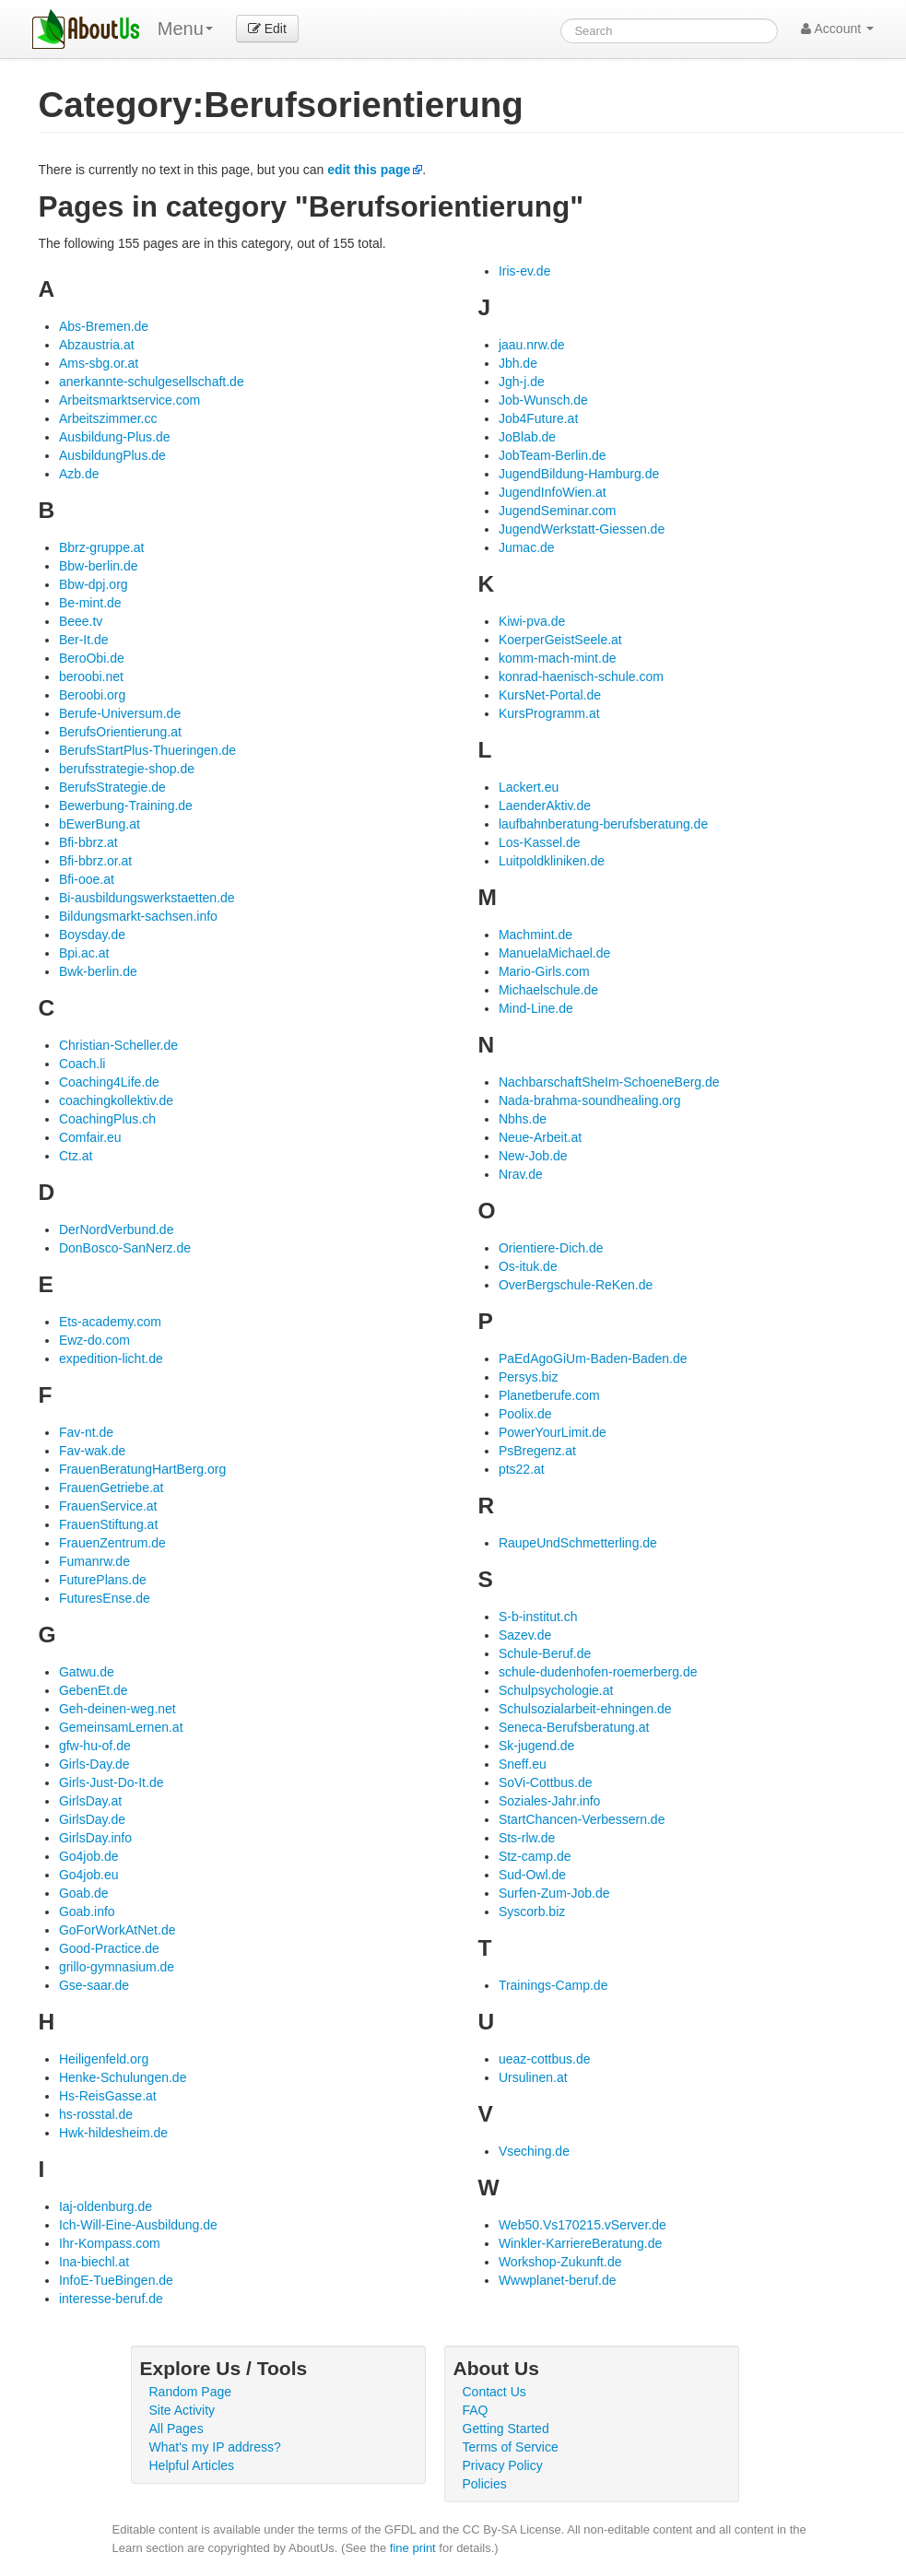 This screenshot has width=906, height=2576. What do you see at coordinates (549, 1395) in the screenshot?
I see `Planetberufe.com` at bounding box center [549, 1395].